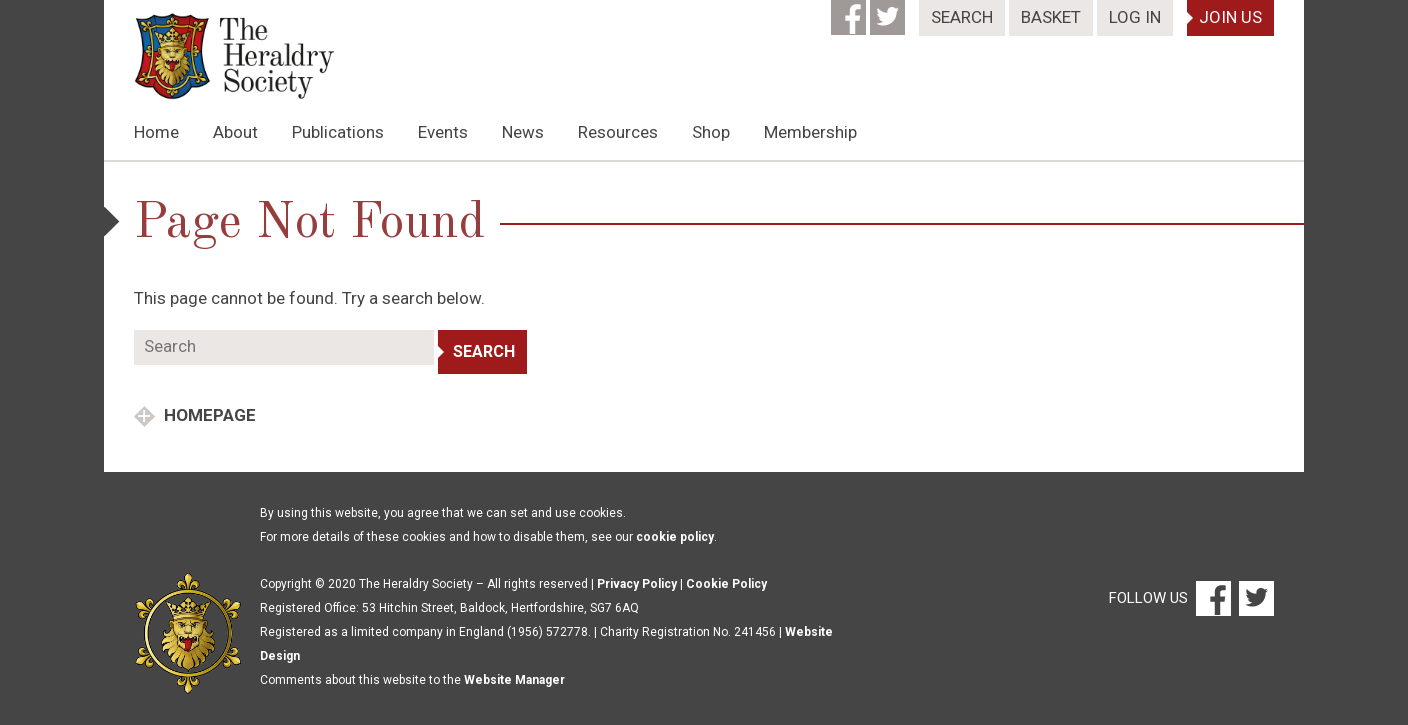  Describe the element at coordinates (637, 584) in the screenshot. I see `Privacy Policy` at that location.